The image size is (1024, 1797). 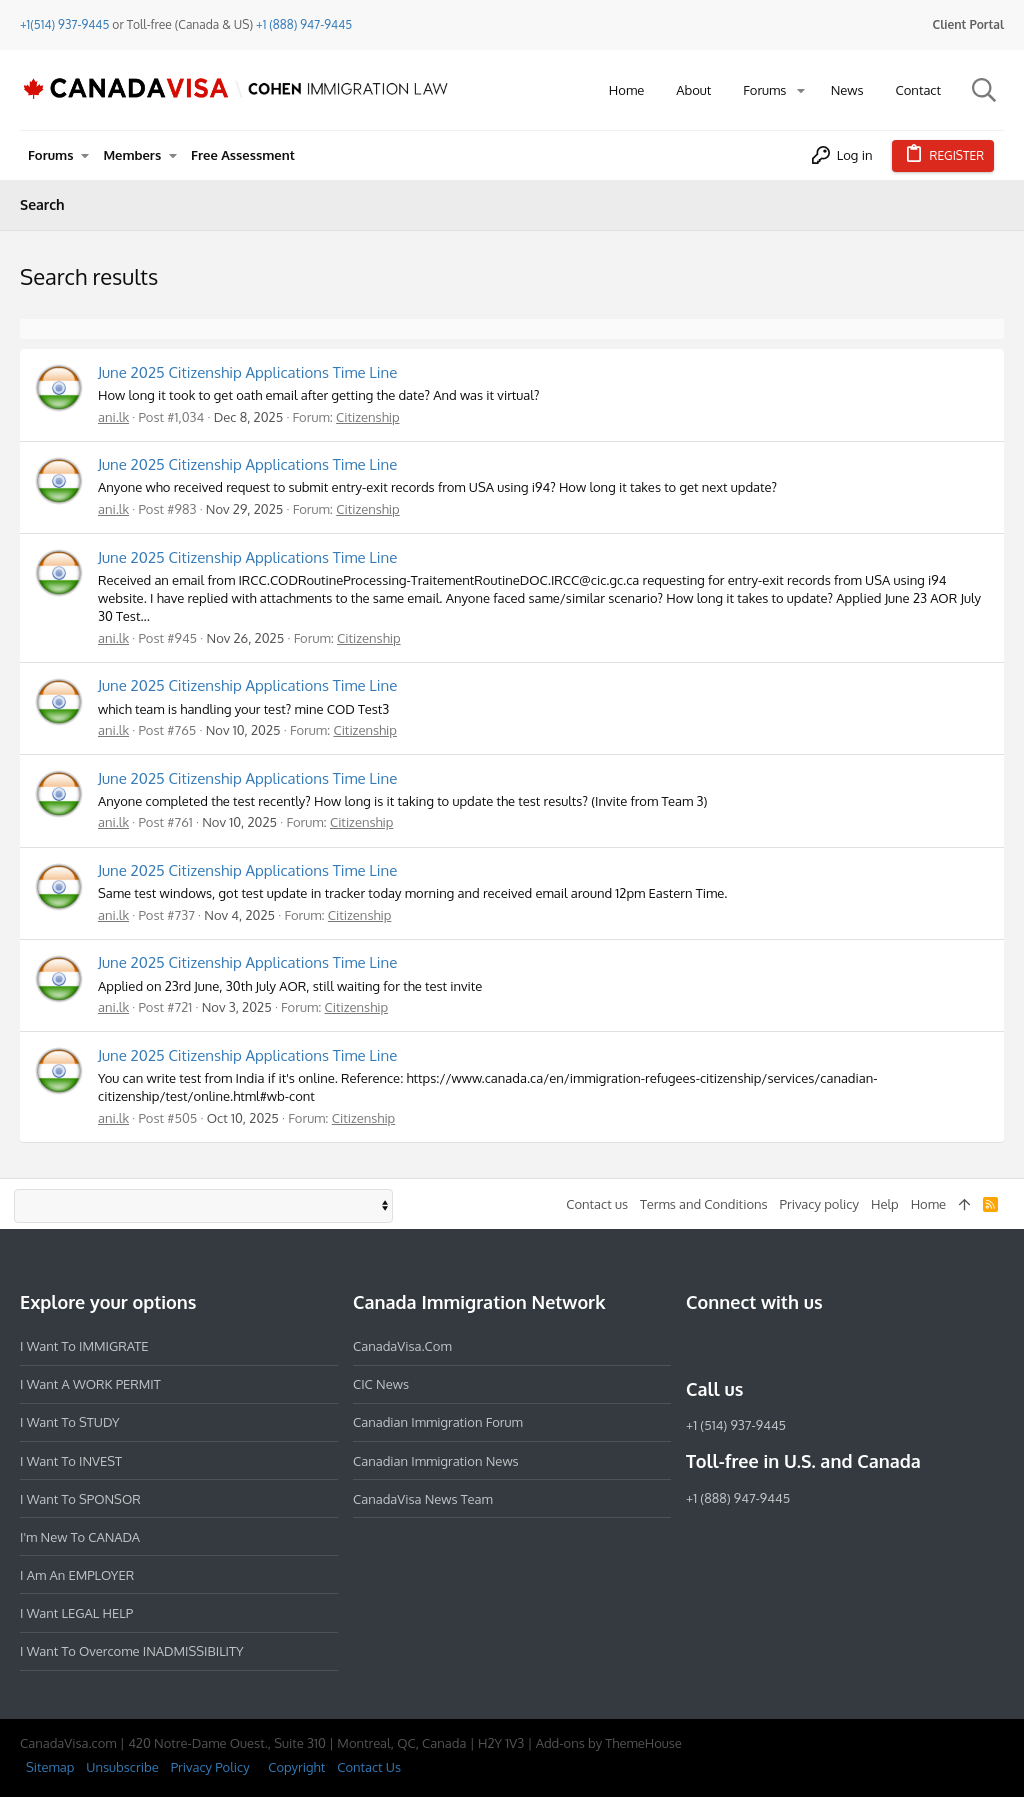 I want to click on ani.lk, so click(x=113, y=417).